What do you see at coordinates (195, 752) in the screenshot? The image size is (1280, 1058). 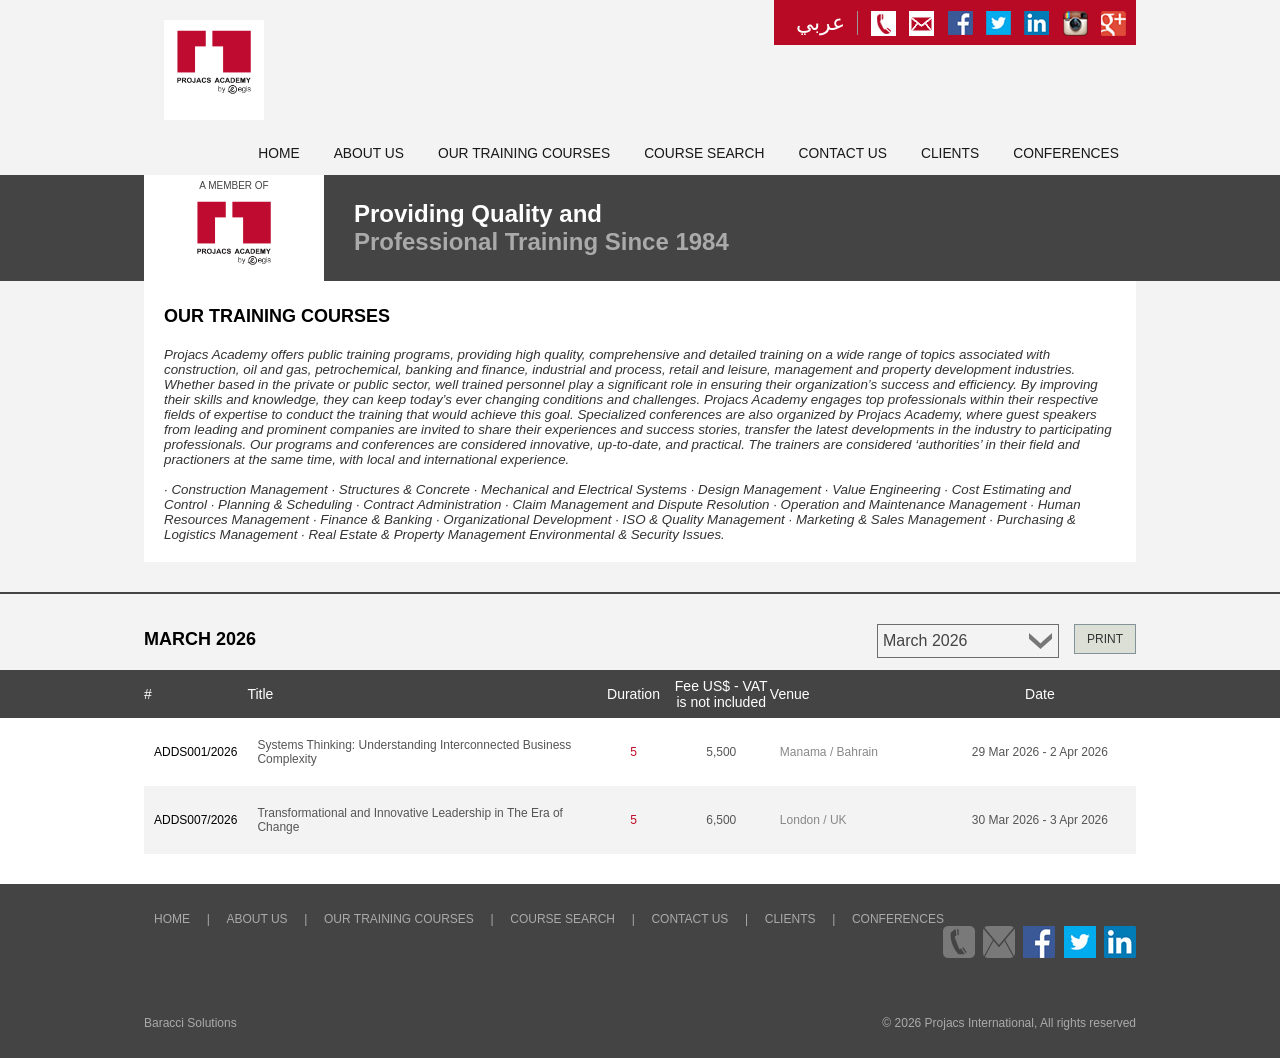 I see `ADDS001/2026` at bounding box center [195, 752].